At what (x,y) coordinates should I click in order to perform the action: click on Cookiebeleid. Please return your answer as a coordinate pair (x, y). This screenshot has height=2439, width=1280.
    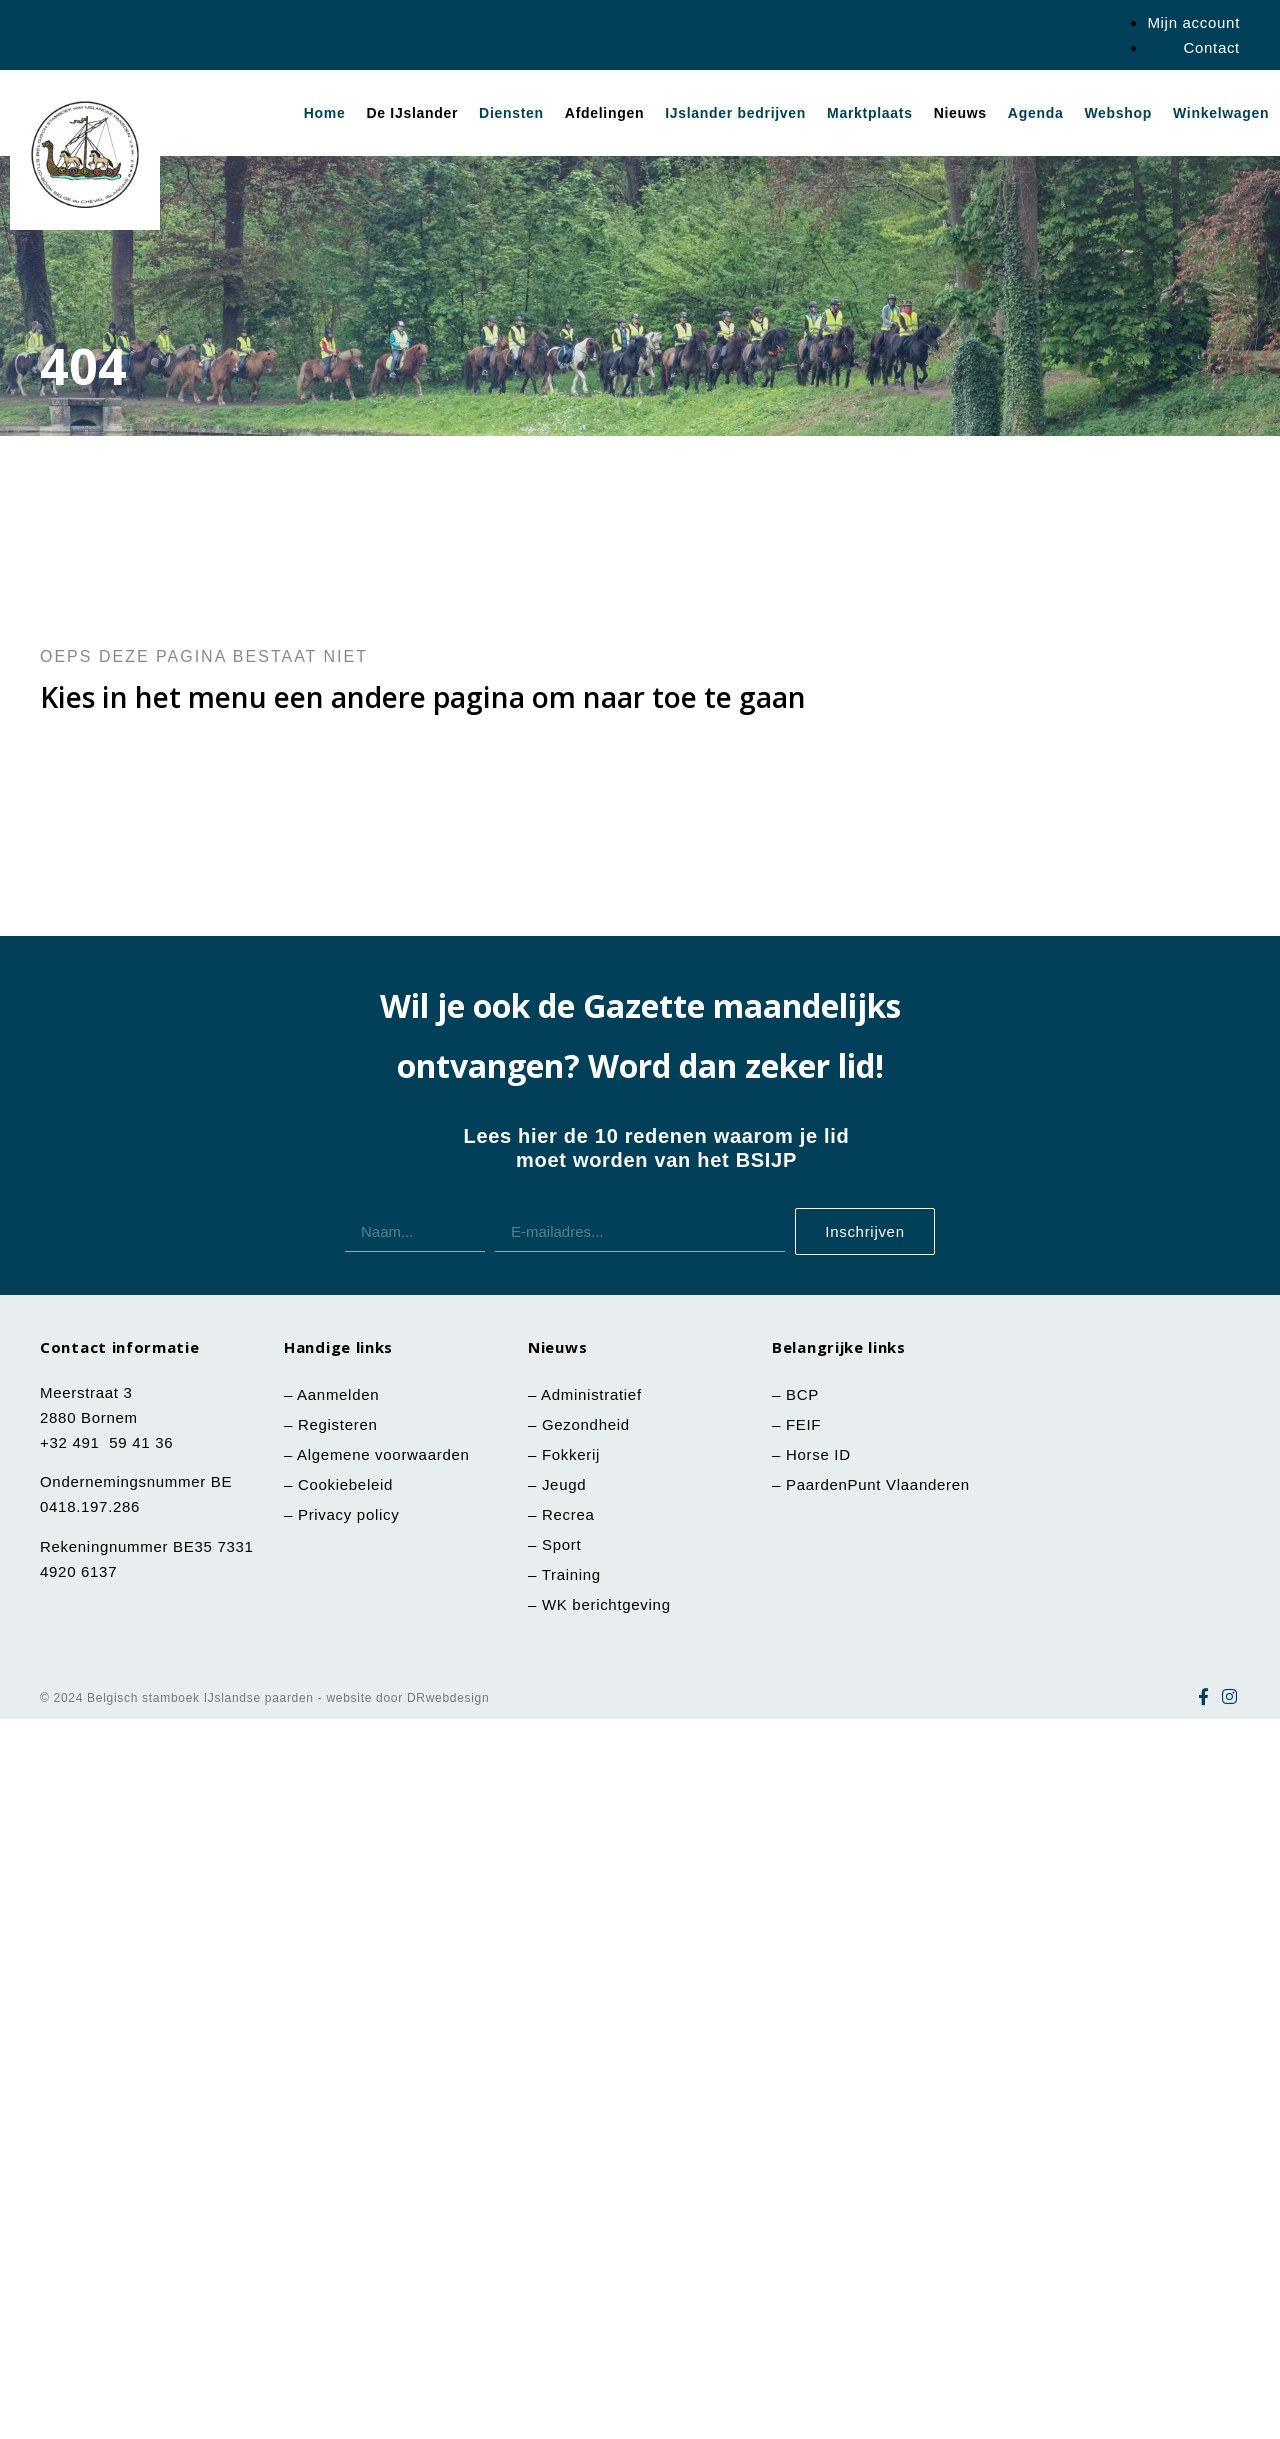
    Looking at the image, I should click on (345, 1484).